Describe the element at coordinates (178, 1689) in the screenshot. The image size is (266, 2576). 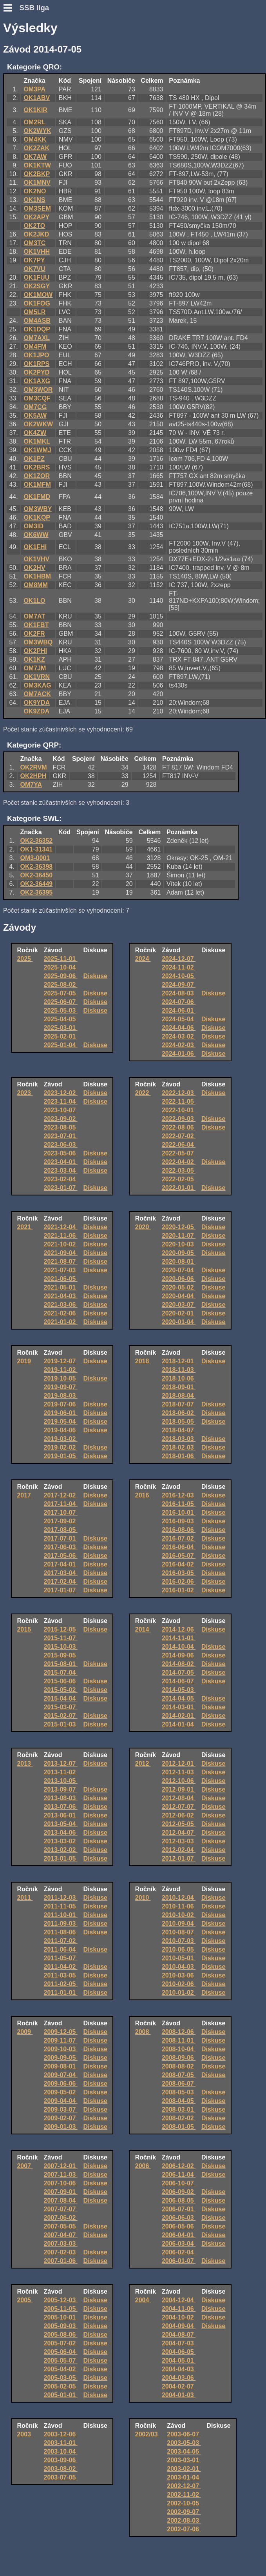
I see `2014-05-03` at that location.